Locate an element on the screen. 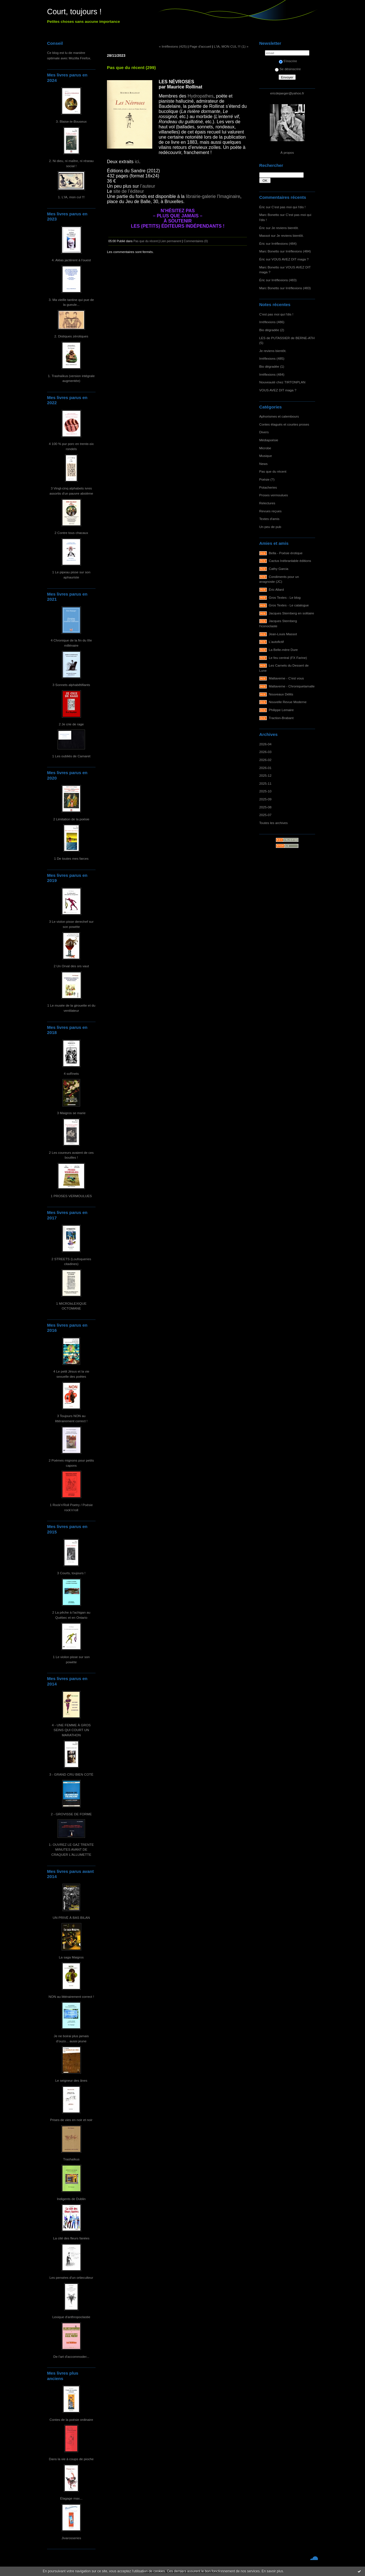  2026-03 is located at coordinates (265, 752).